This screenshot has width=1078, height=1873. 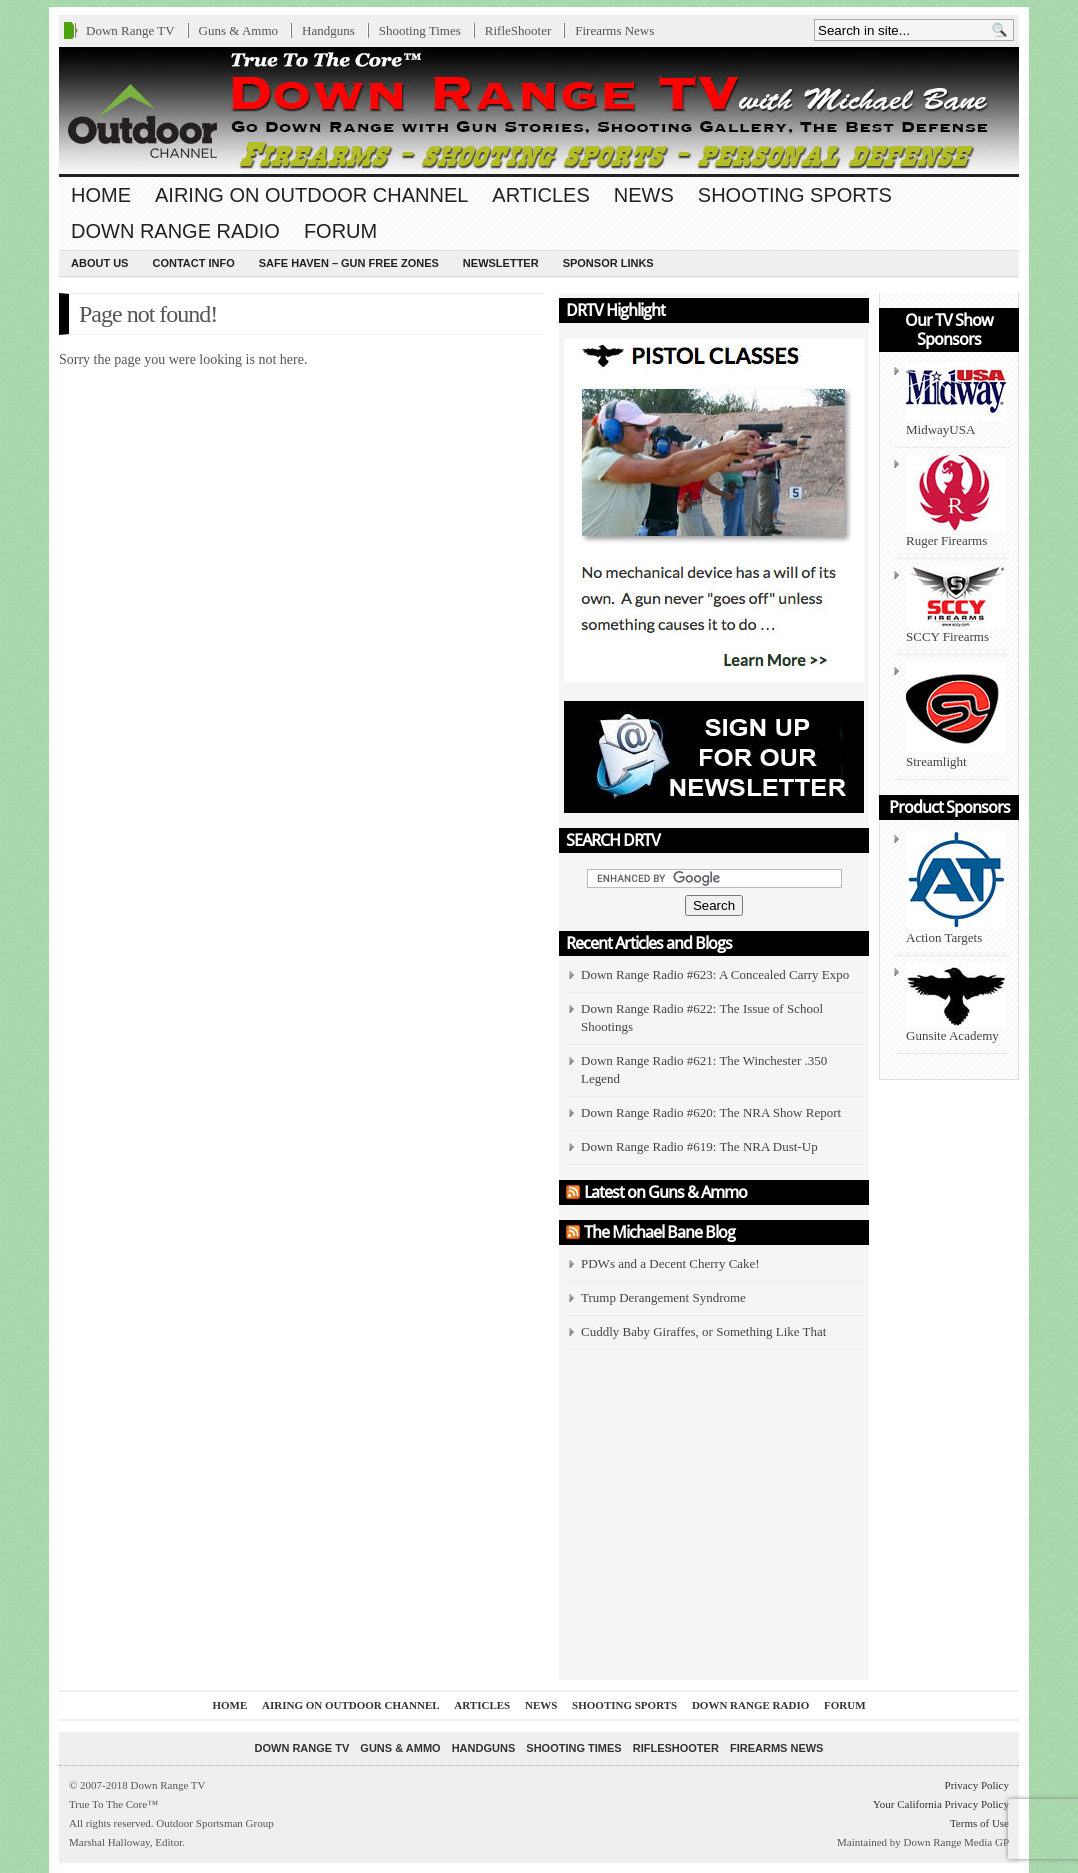 What do you see at coordinates (608, 263) in the screenshot?
I see `Sponsor Links` at bounding box center [608, 263].